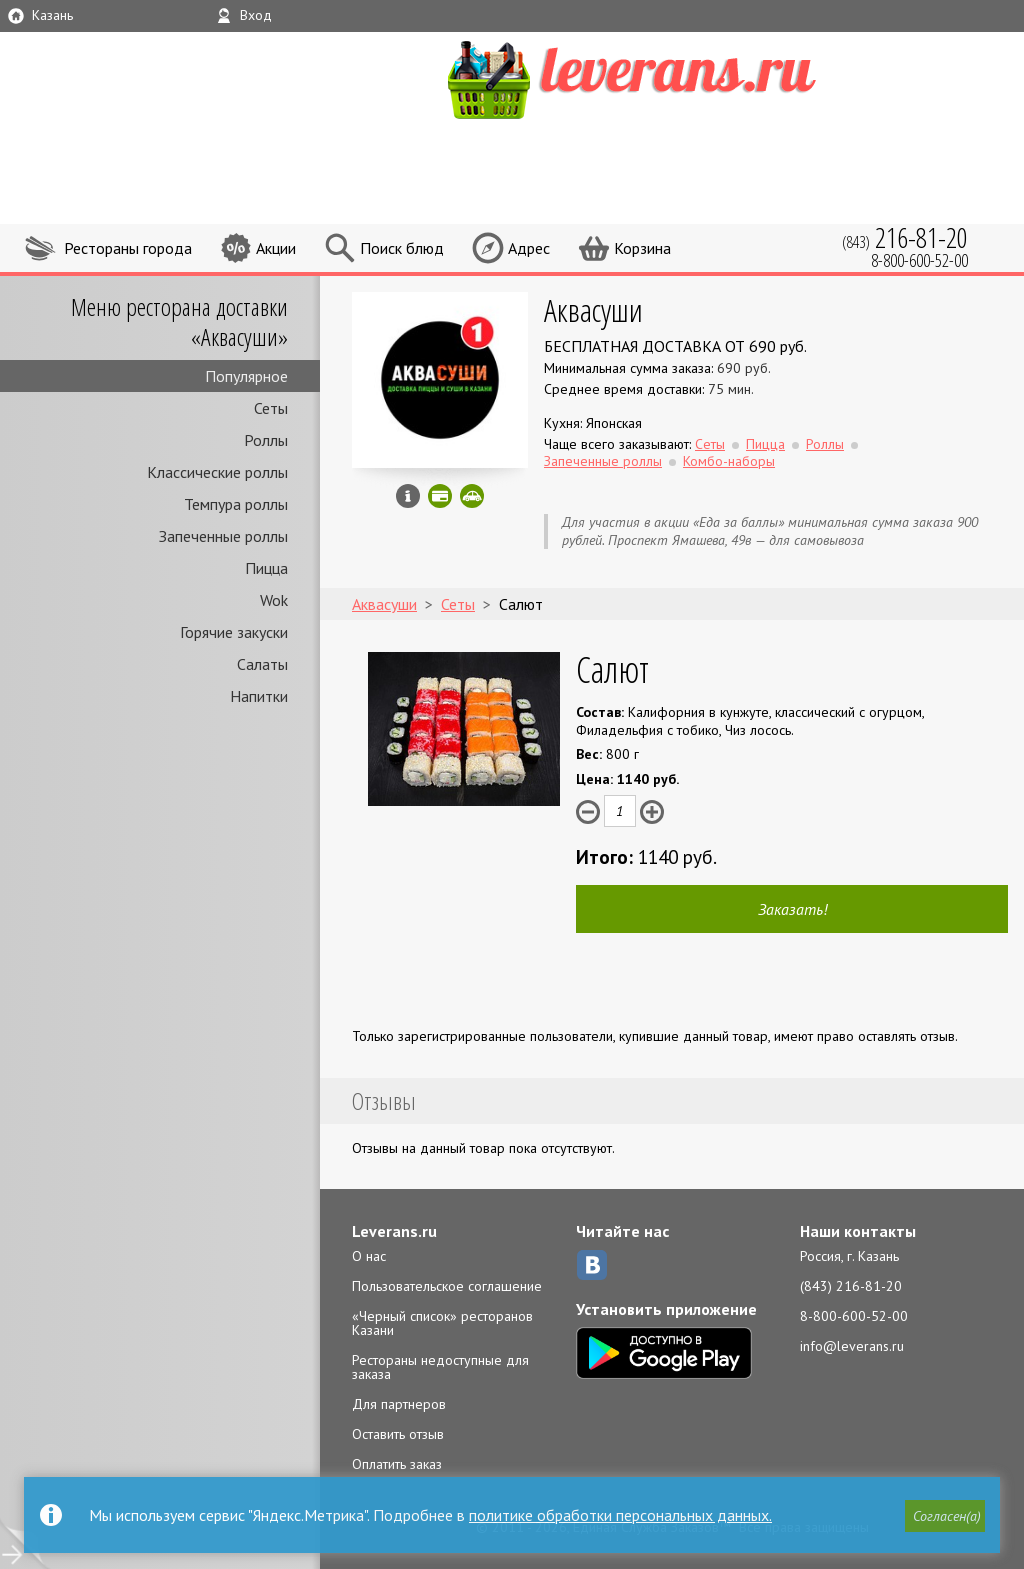 This screenshot has width=1024, height=1569. What do you see at coordinates (399, 1404) in the screenshot?
I see `Для партнеров` at bounding box center [399, 1404].